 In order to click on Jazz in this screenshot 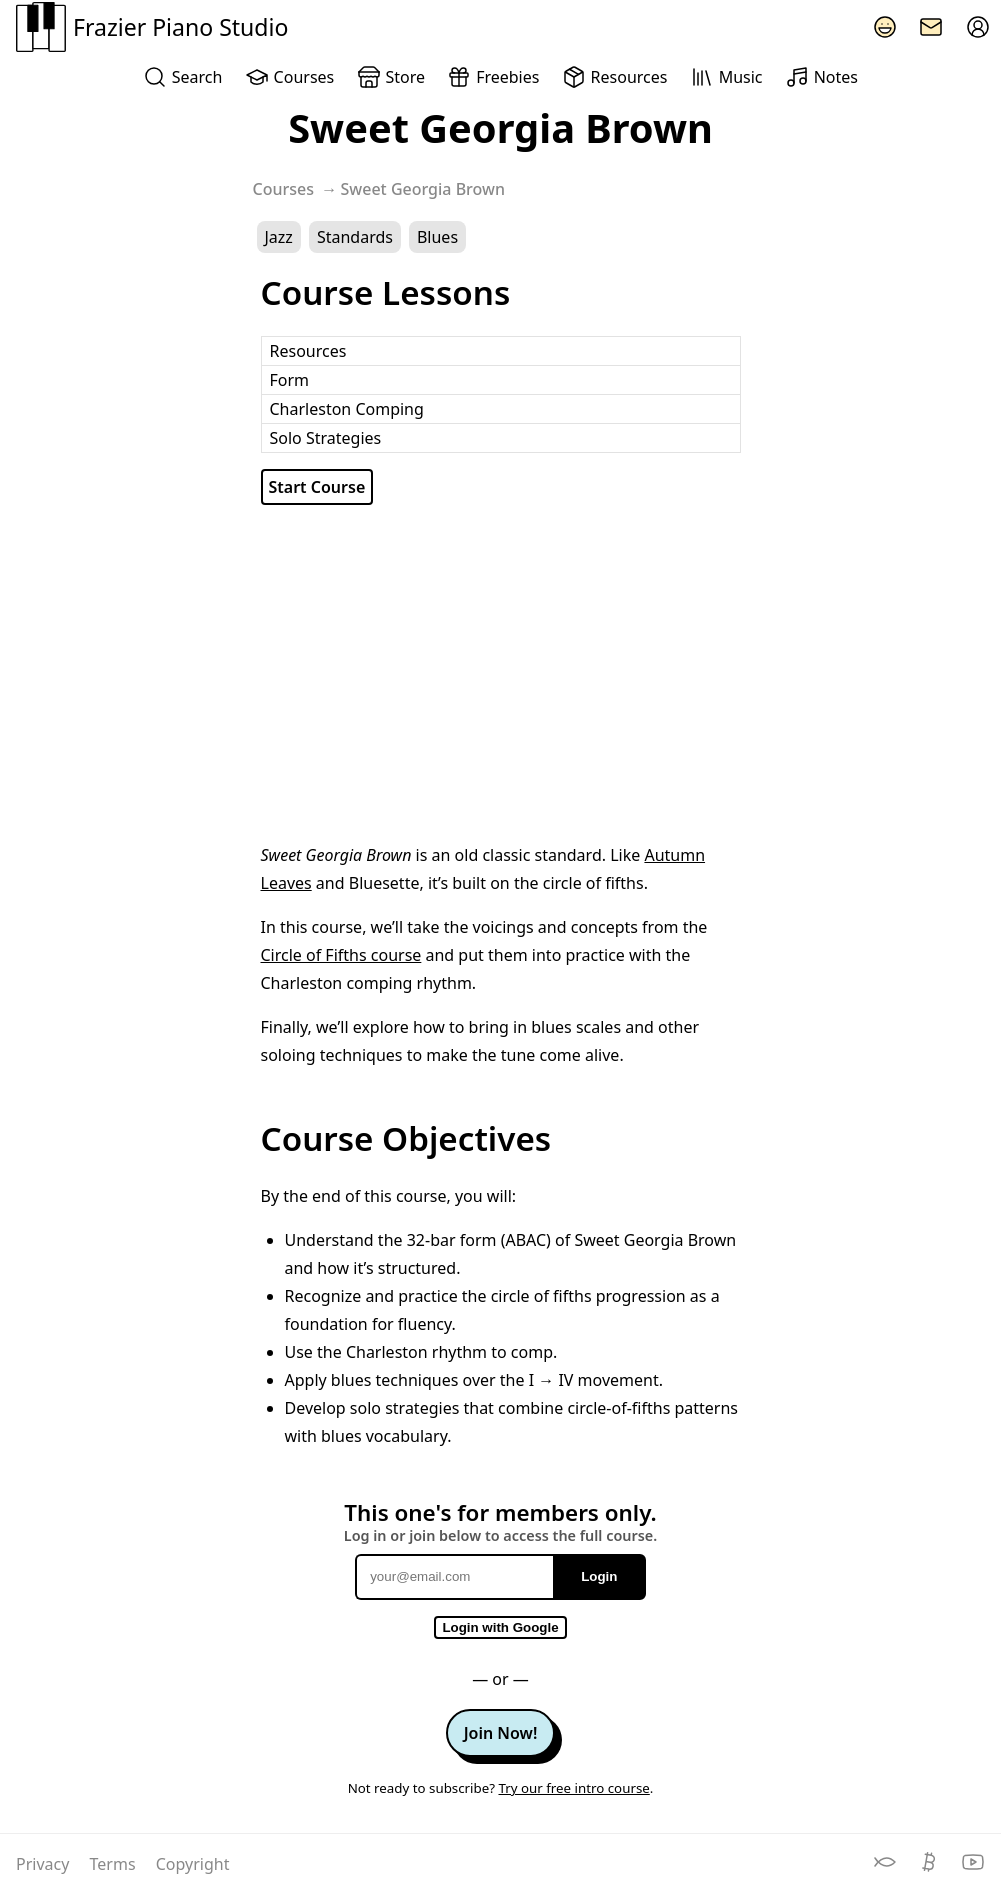, I will do `click(279, 237)`.